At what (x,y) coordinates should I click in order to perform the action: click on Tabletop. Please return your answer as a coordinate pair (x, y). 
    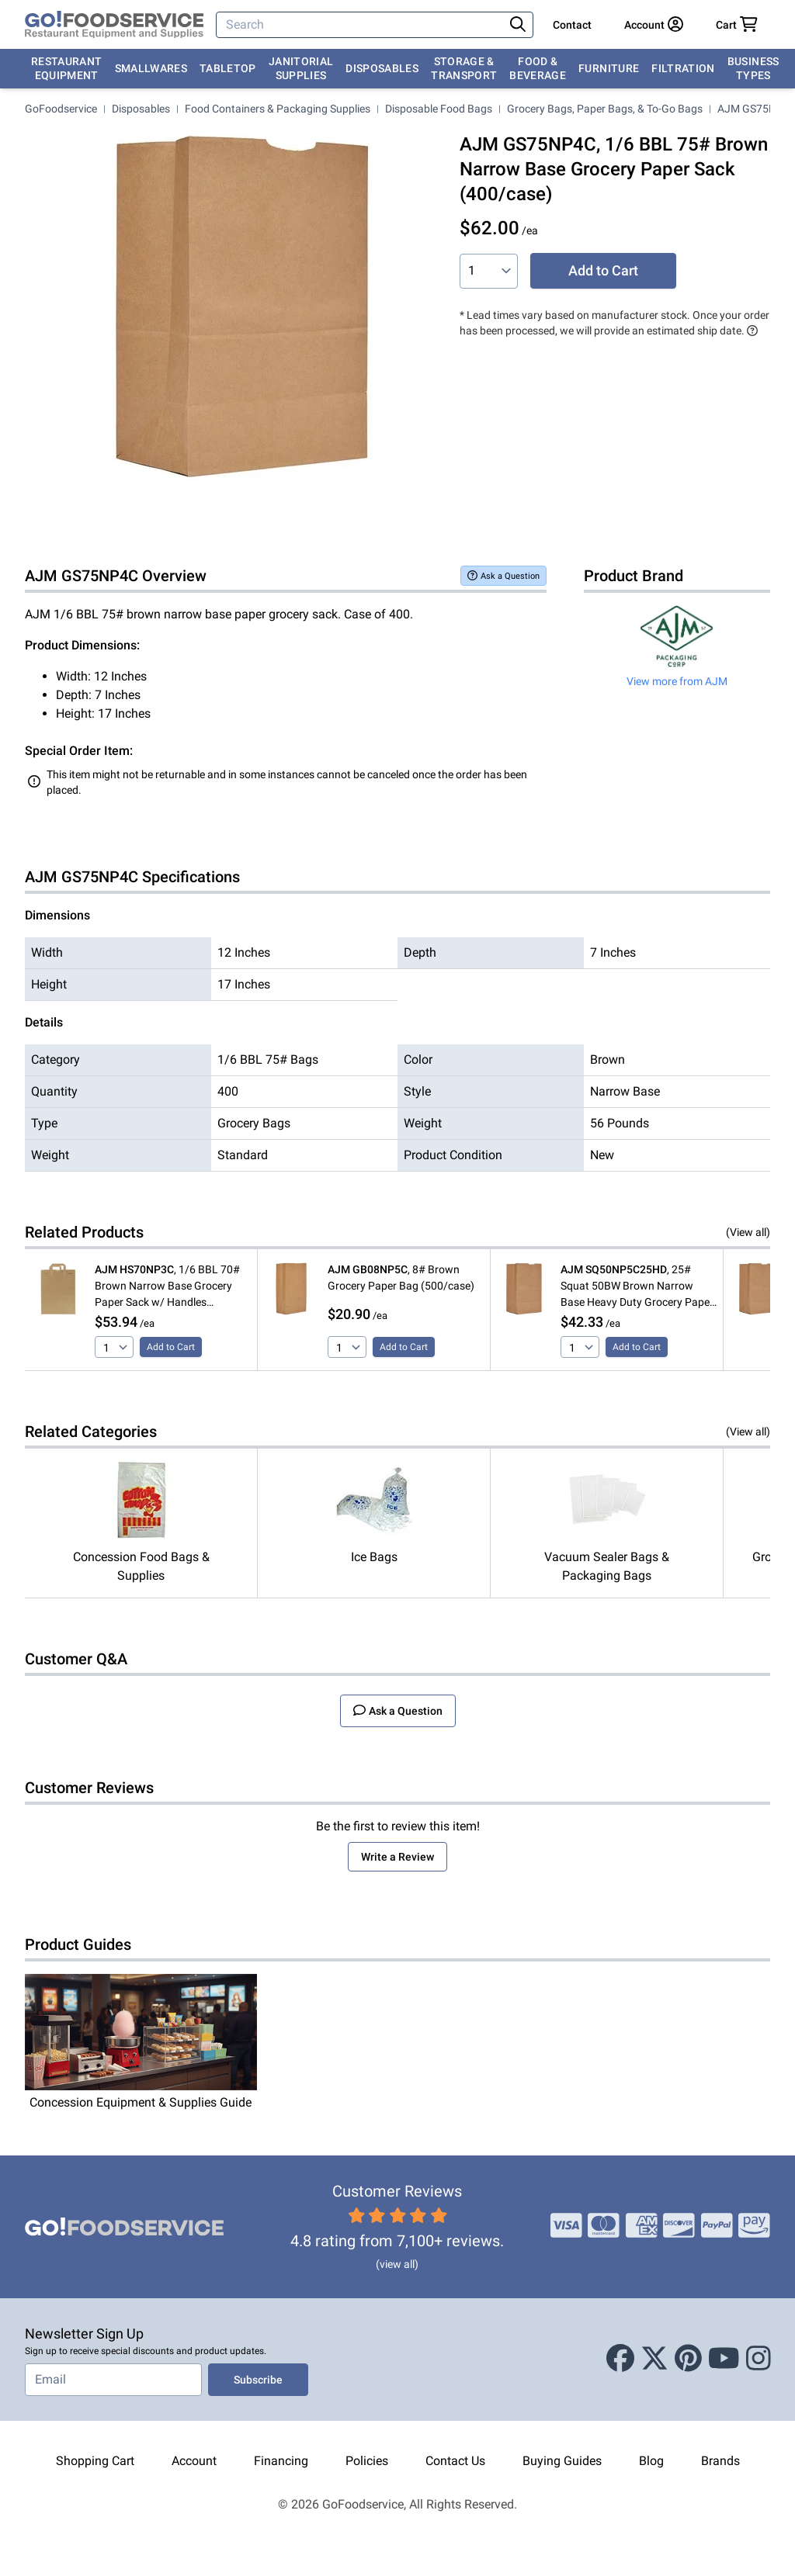
    Looking at the image, I should click on (228, 68).